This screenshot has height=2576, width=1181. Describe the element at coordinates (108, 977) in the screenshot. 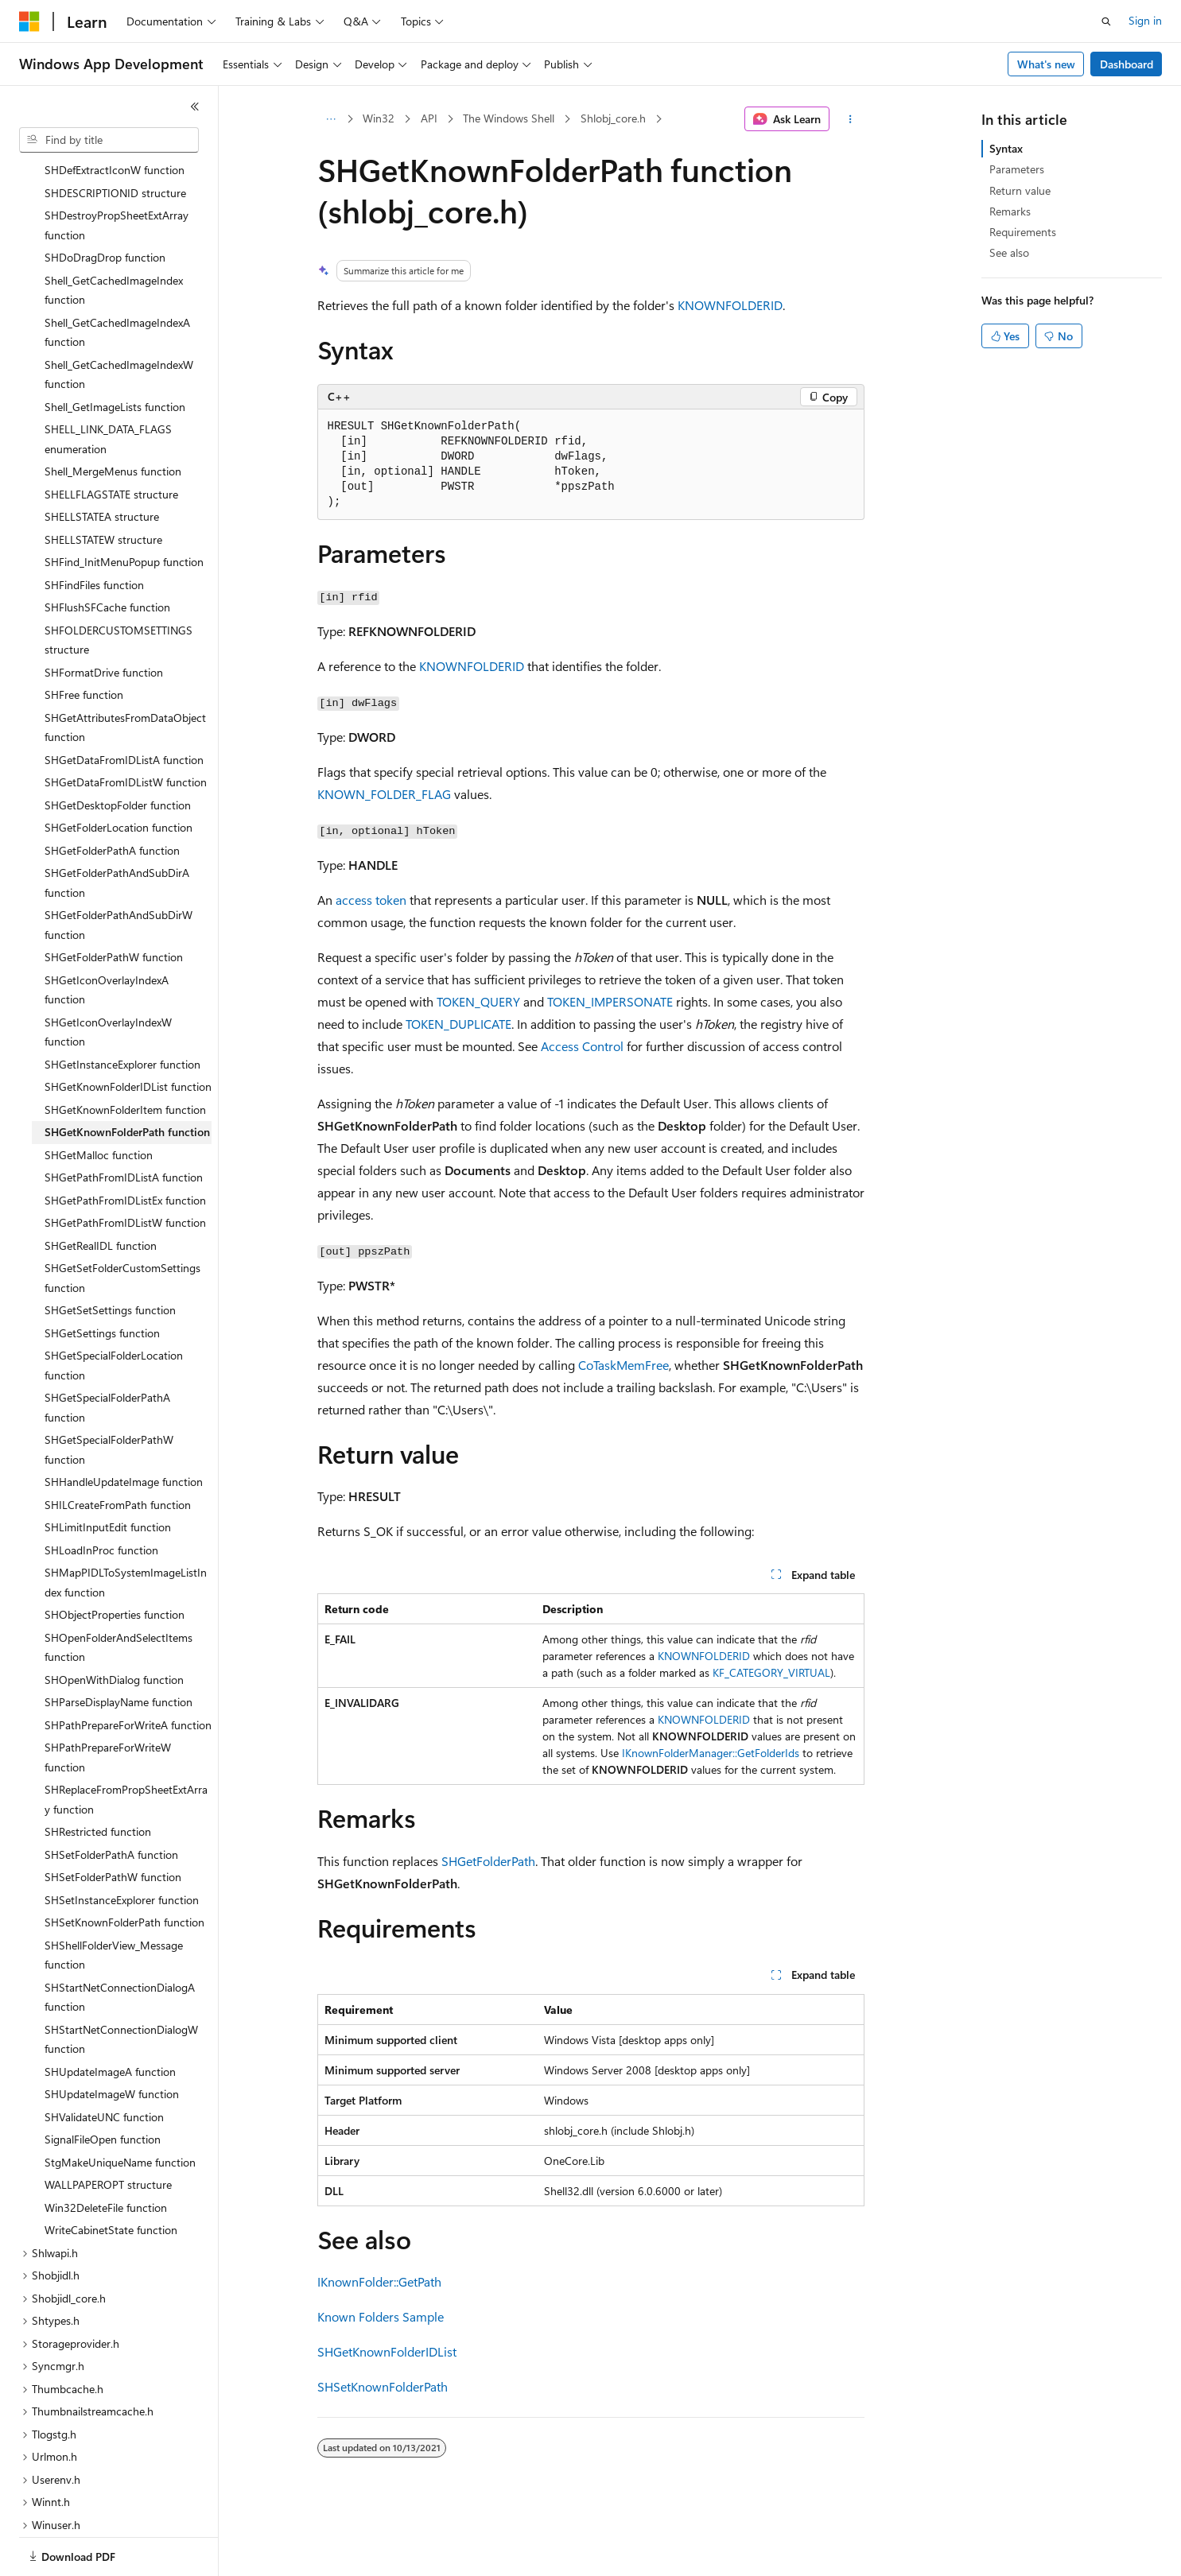

I see `SHGetIconOverlayIndexW function [treeitem]` at that location.